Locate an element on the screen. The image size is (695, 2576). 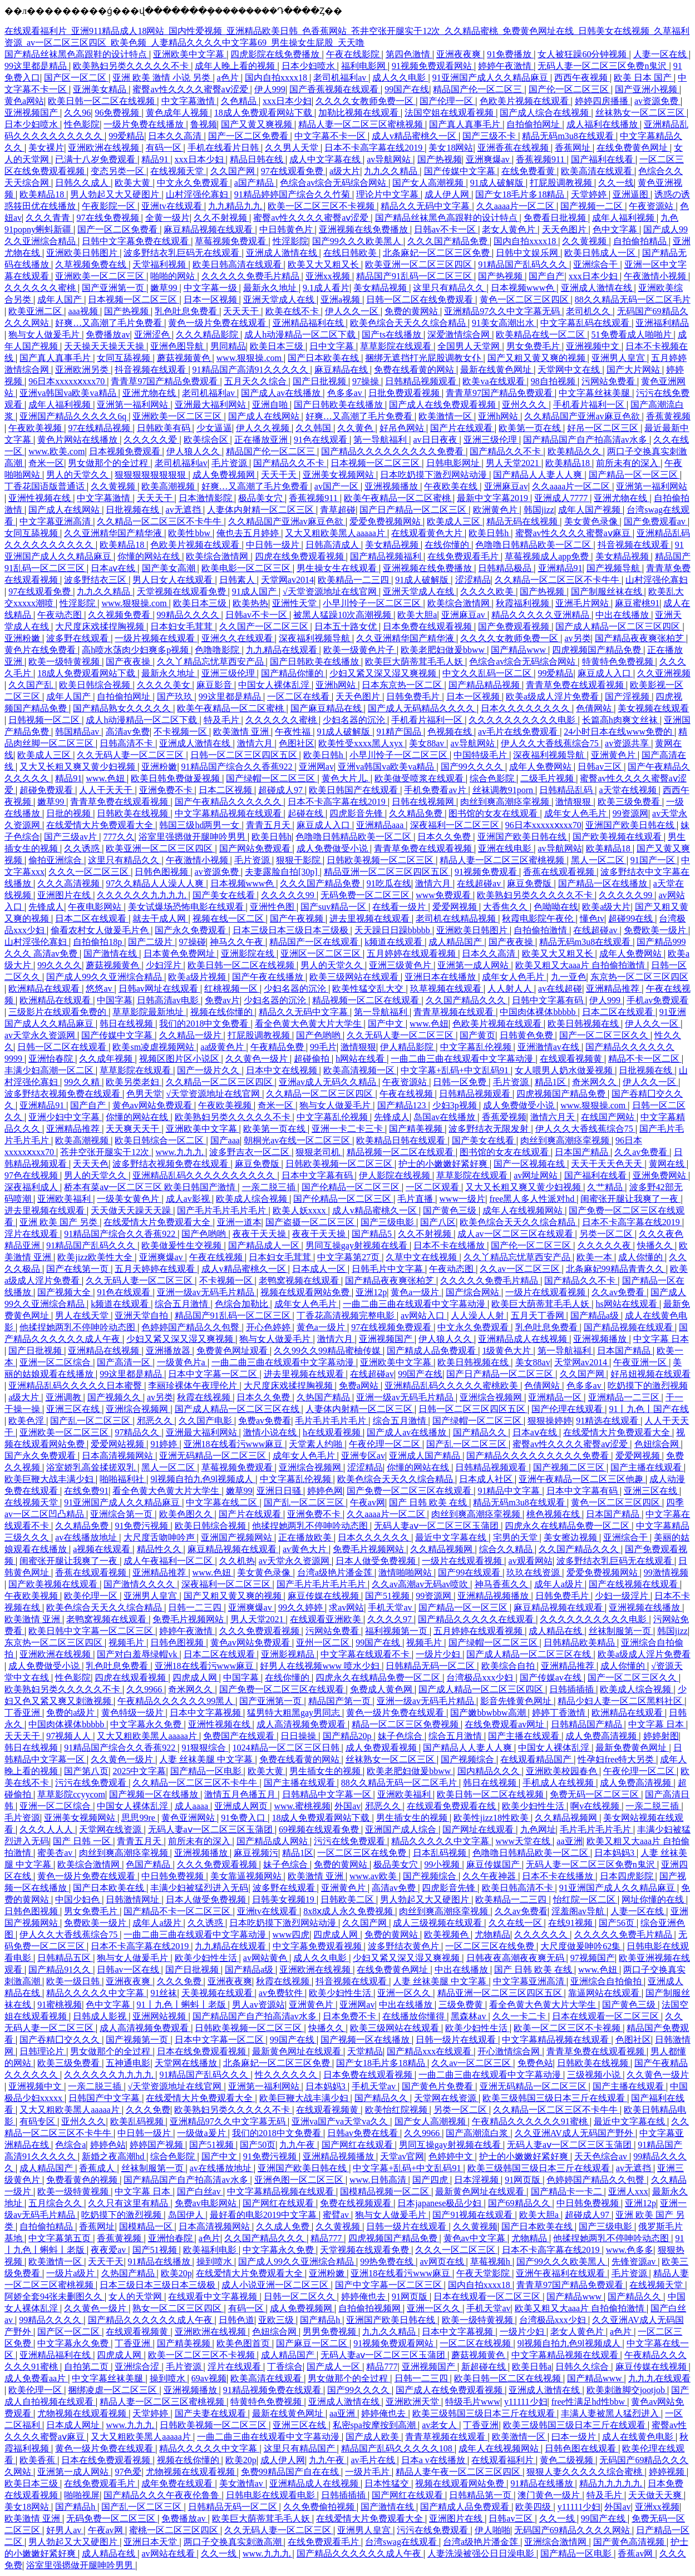
成人三级视频在线观看 is located at coordinates (438, 1923).